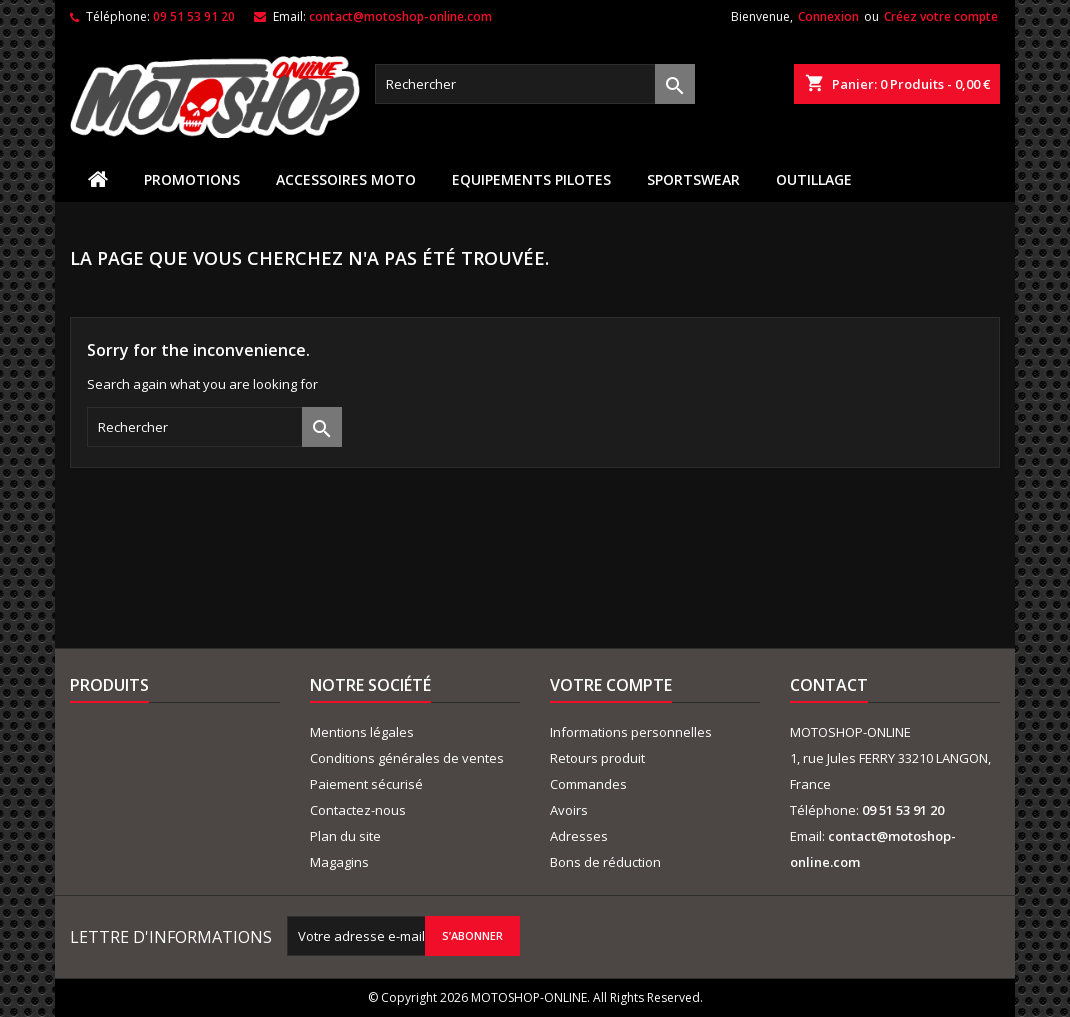 The image size is (1070, 1017). I want to click on contact@motoshop-online.com, so click(400, 16).